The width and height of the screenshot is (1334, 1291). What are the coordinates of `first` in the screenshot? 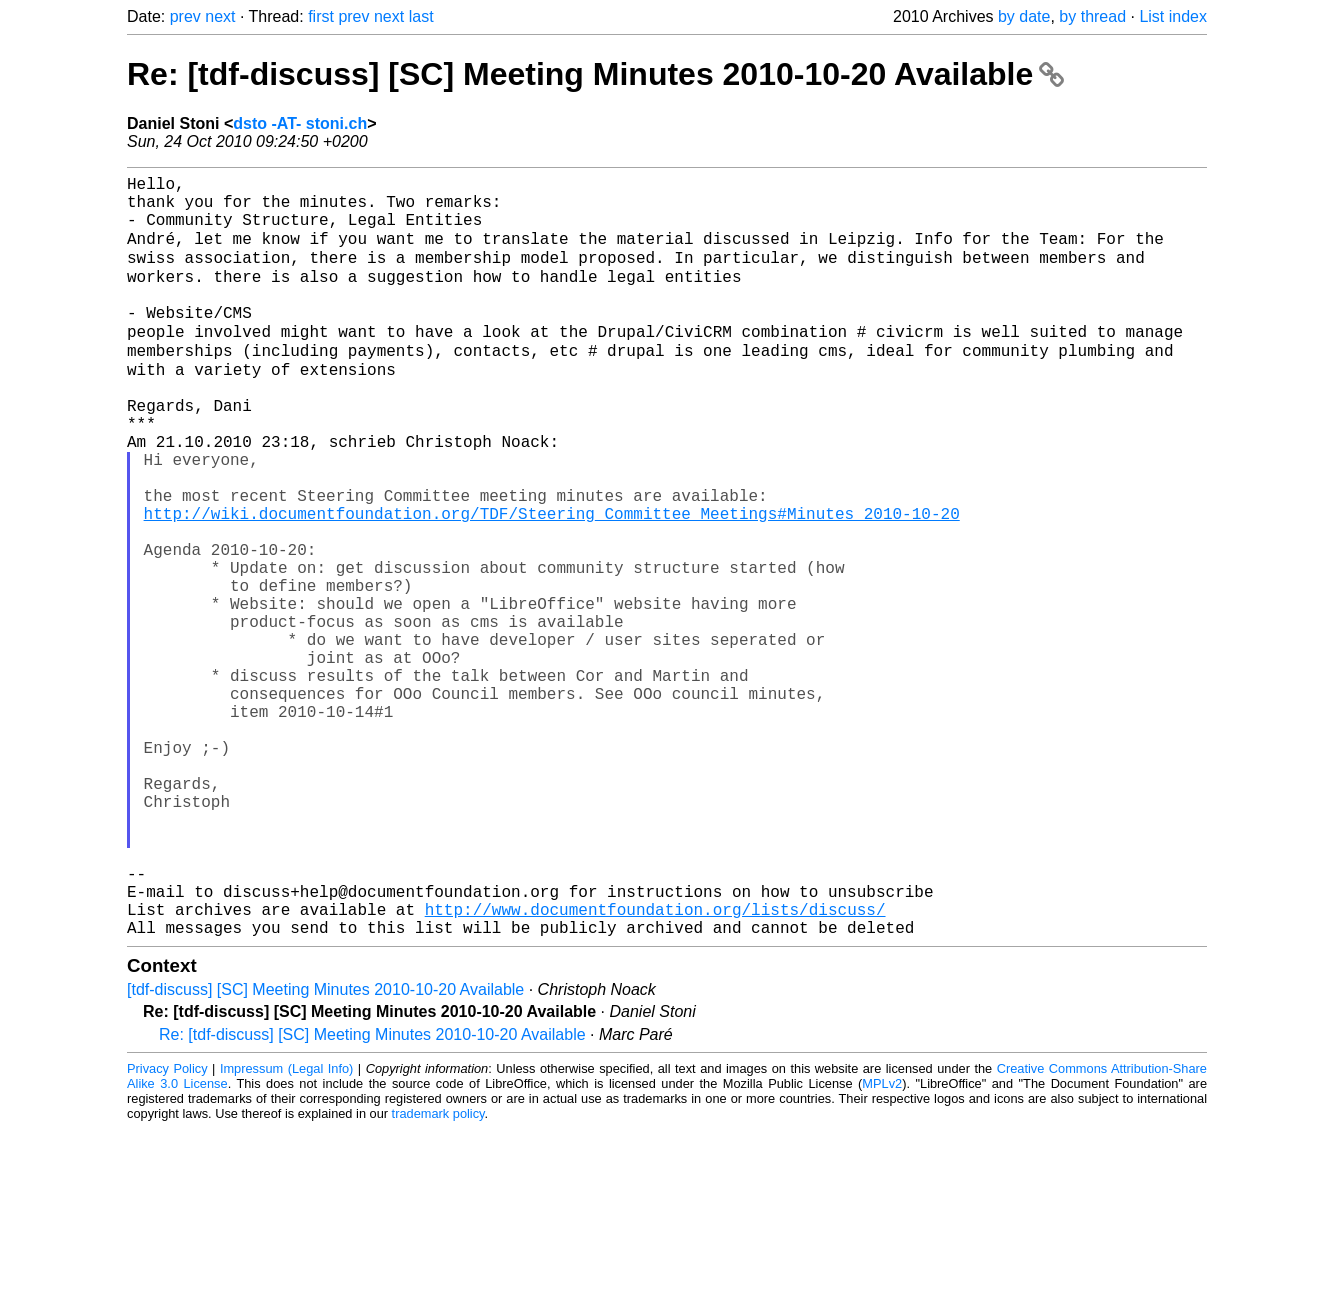 It's located at (321, 16).